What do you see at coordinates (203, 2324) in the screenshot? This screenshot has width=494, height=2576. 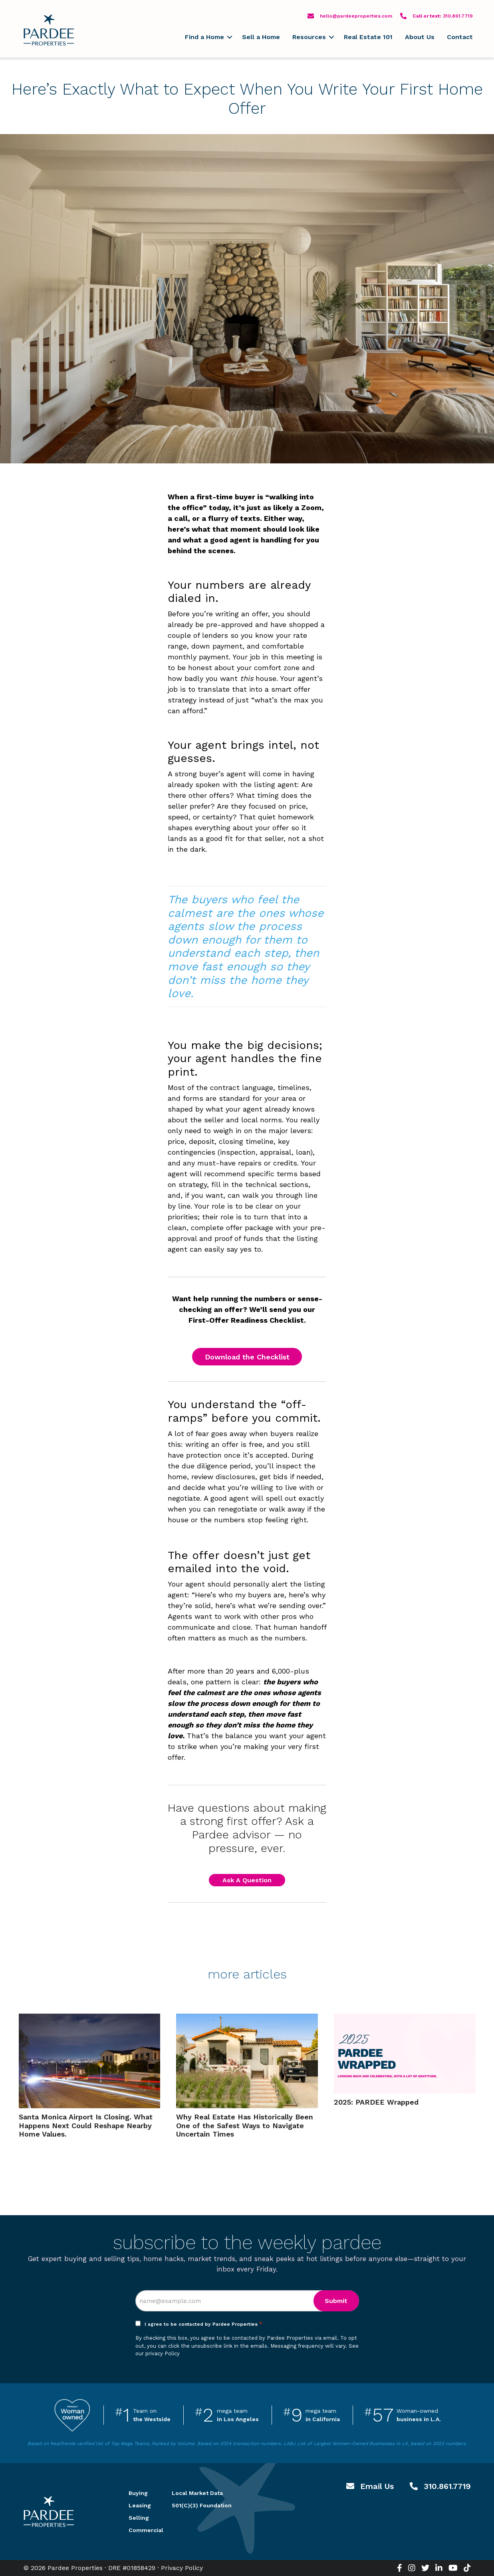 I see `I agree to be contacted by Pardee Properties` at bounding box center [203, 2324].